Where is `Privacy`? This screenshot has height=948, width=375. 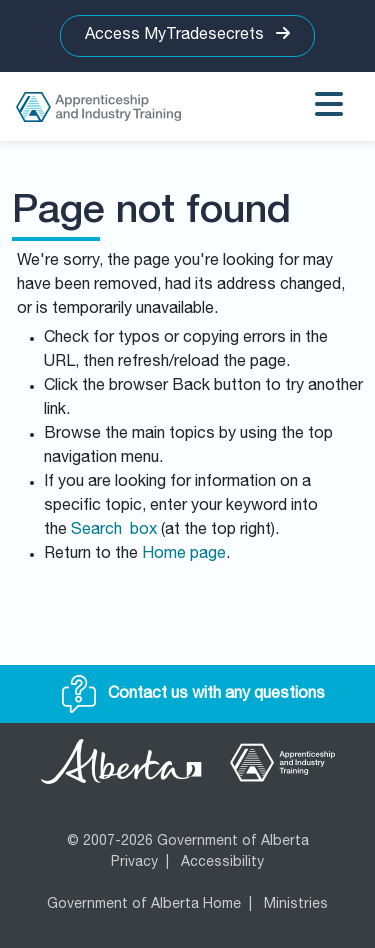
Privacy is located at coordinates (134, 863).